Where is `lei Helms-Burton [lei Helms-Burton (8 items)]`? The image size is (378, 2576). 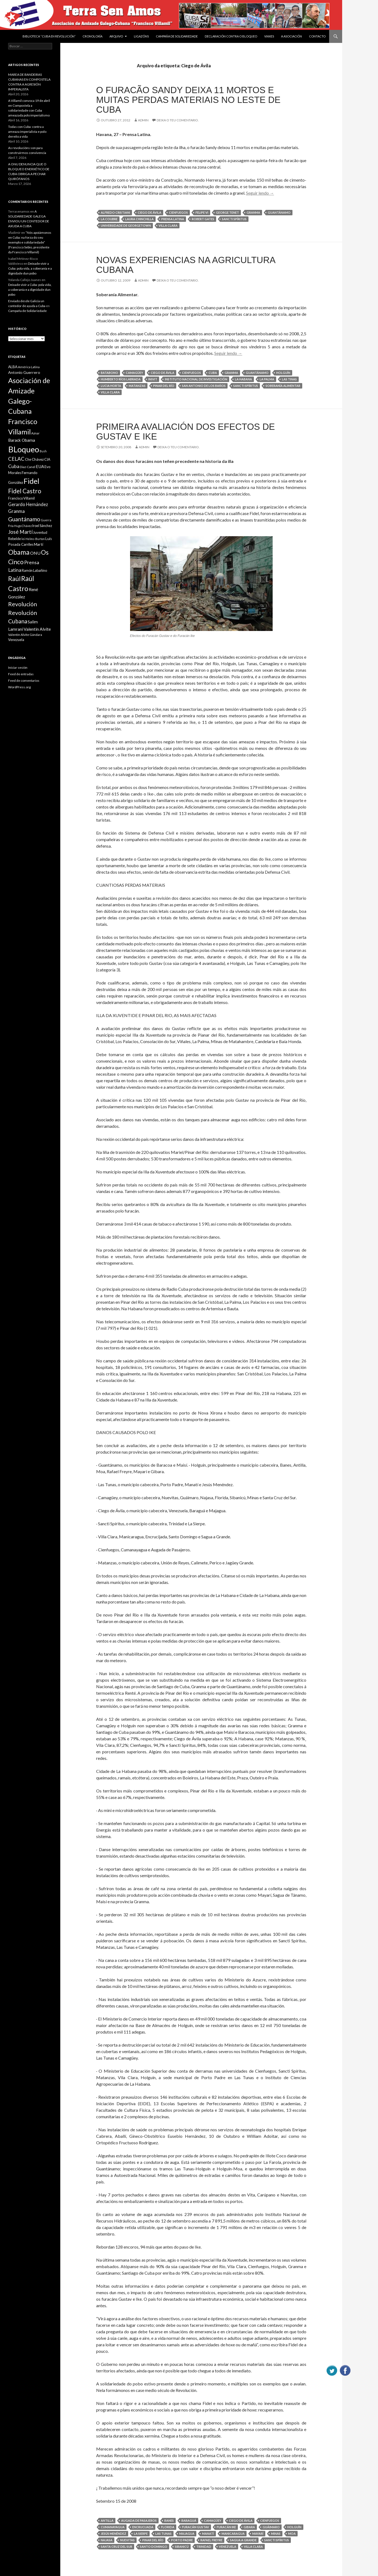 lei Helms-Burton [lei Helms-Burton (8 items)] is located at coordinates (33, 539).